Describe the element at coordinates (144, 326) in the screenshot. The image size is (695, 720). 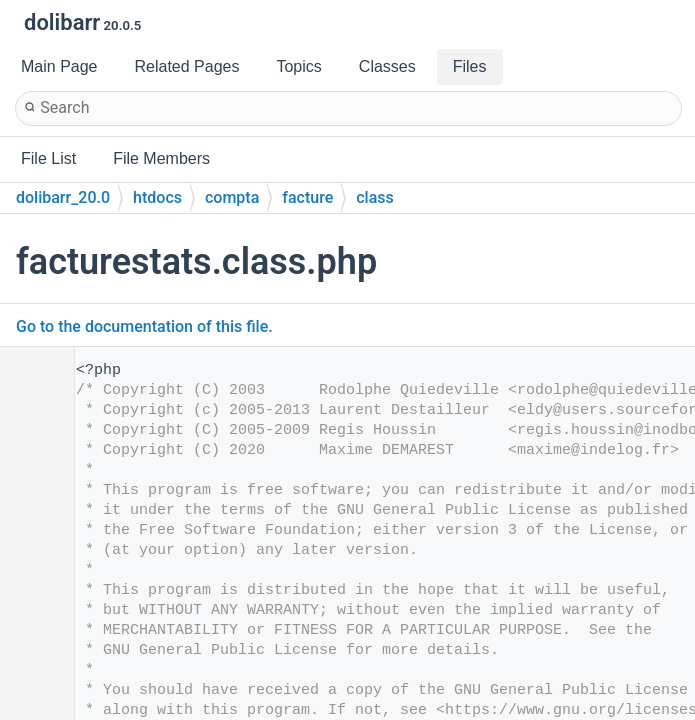
I see `Go to the documentation of this file.` at that location.